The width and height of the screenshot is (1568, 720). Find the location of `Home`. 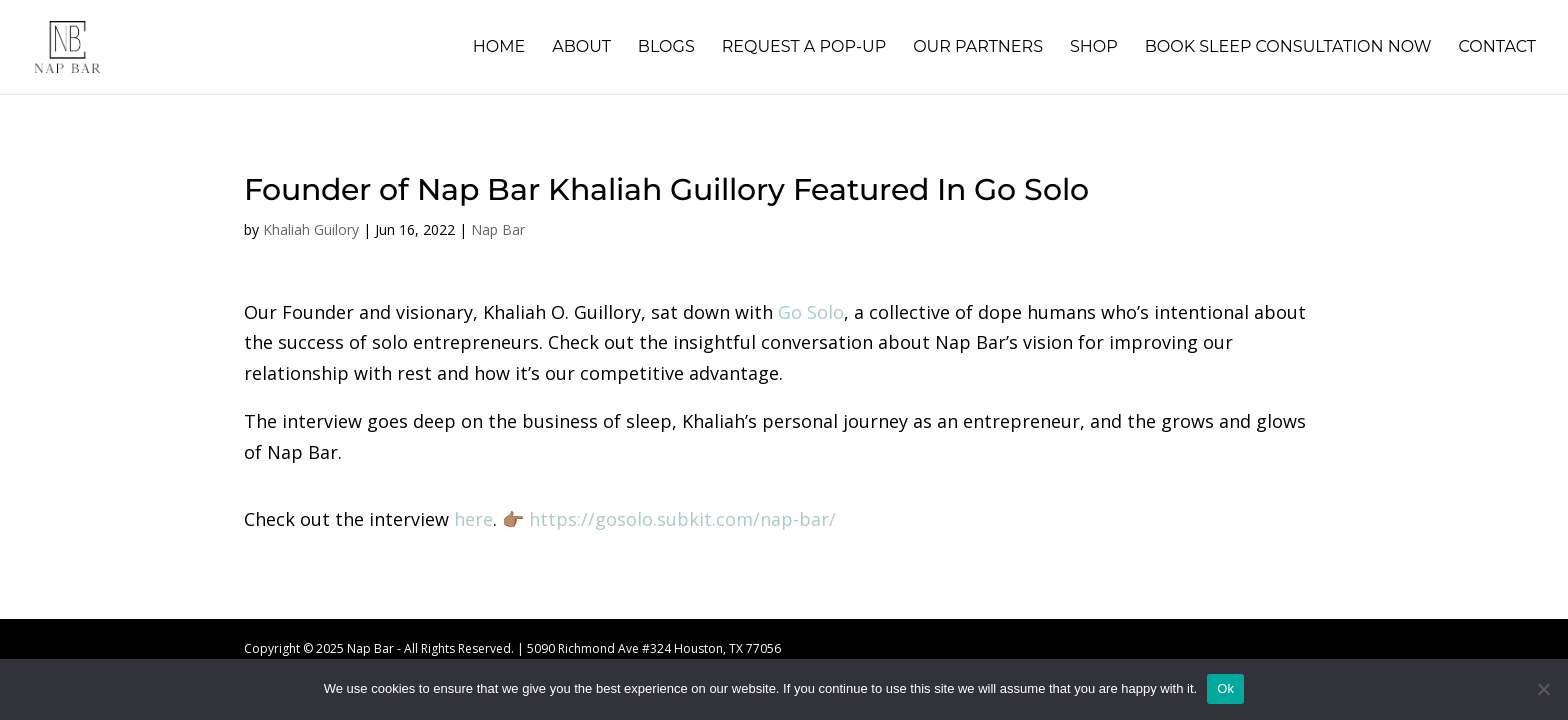

Home is located at coordinates (499, 48).